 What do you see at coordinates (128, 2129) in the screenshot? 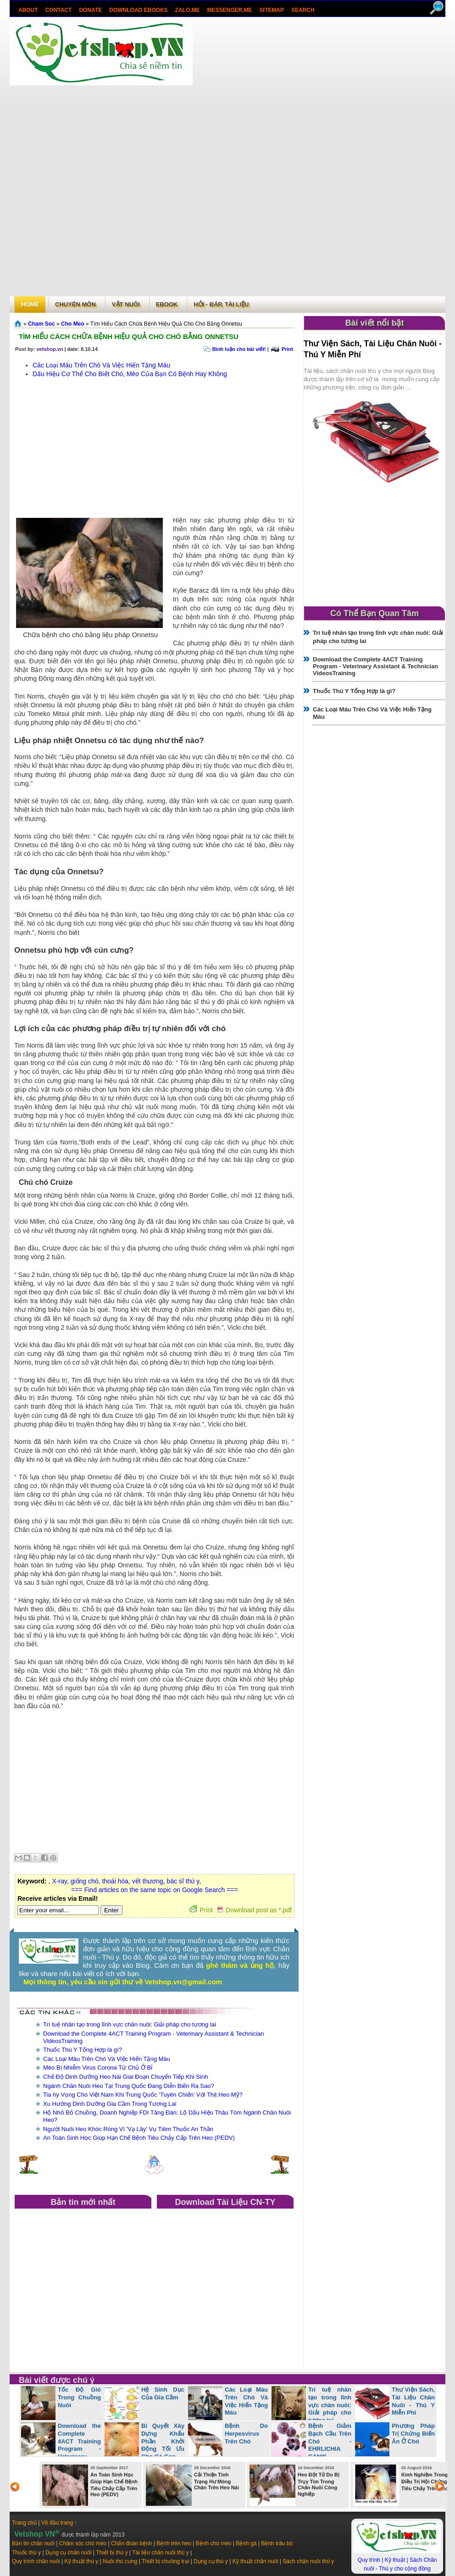
I see `Người Nuôi Heo Khóc Ròng Vì 'Vạ Lây' Vụ Tiêm Thuốc An Thần` at bounding box center [128, 2129].